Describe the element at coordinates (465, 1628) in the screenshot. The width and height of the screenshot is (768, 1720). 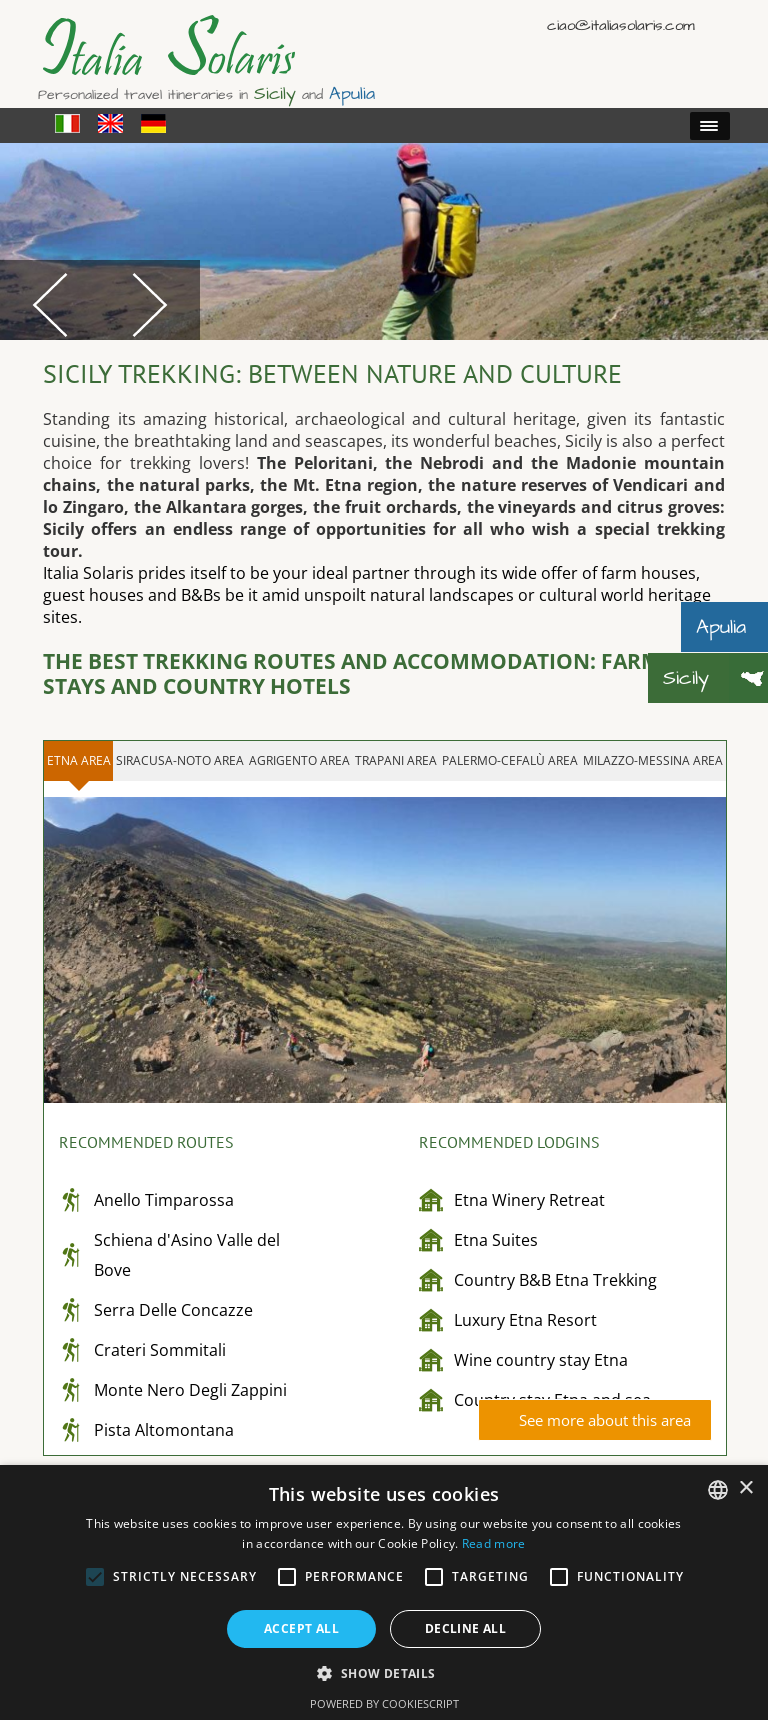
I see `Decline all [button]` at that location.